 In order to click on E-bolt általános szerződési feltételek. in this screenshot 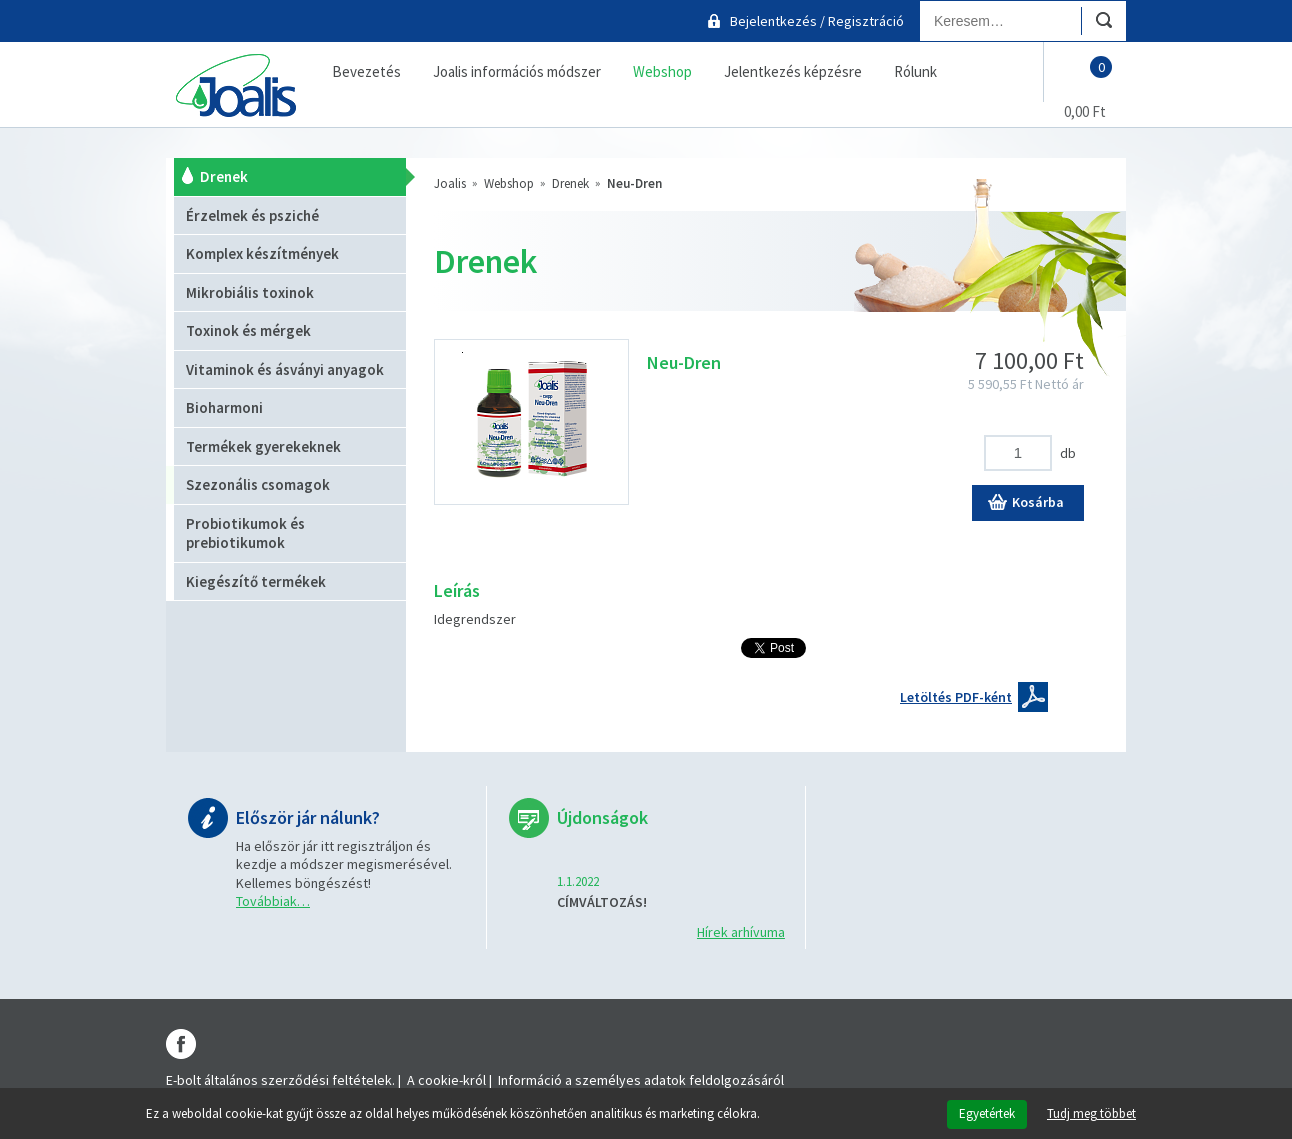, I will do `click(280, 1080)`.